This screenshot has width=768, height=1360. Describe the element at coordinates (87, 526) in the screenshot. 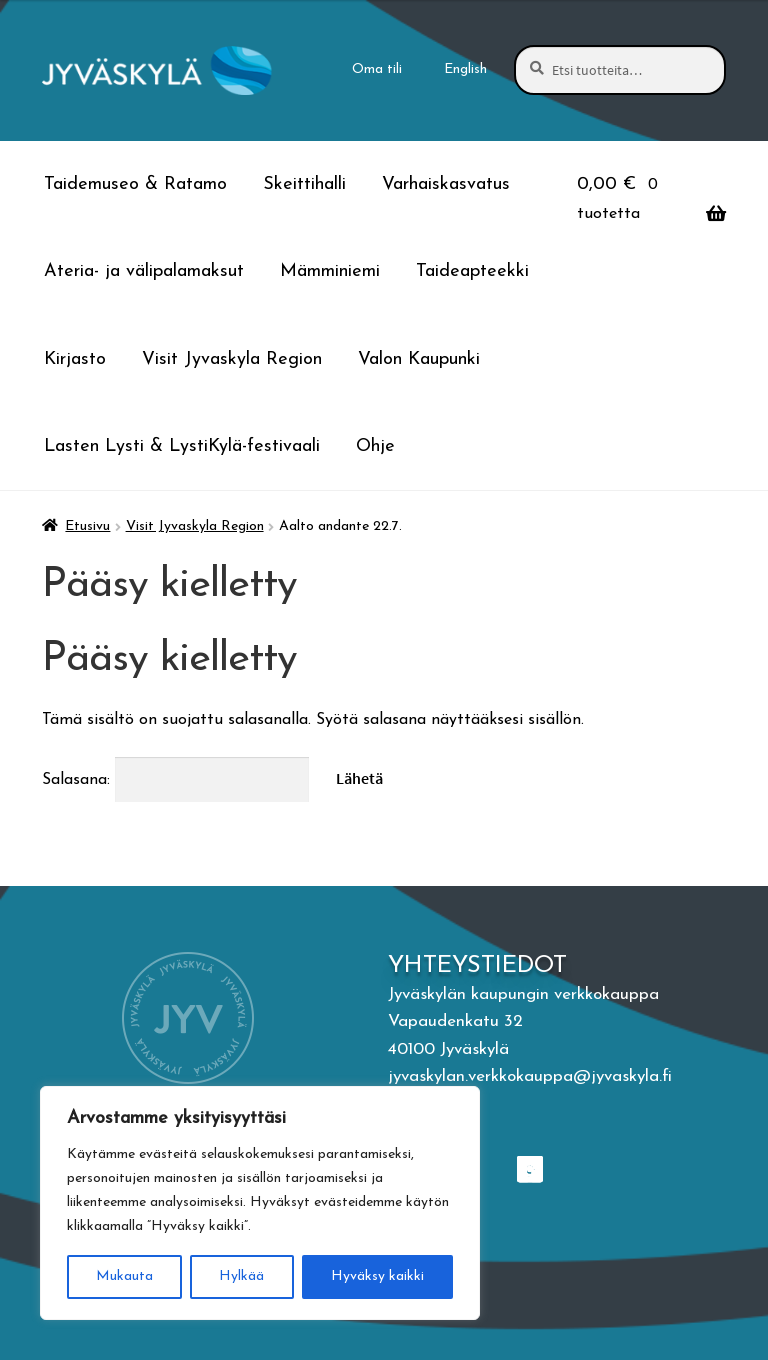

I see `Etusivu` at that location.